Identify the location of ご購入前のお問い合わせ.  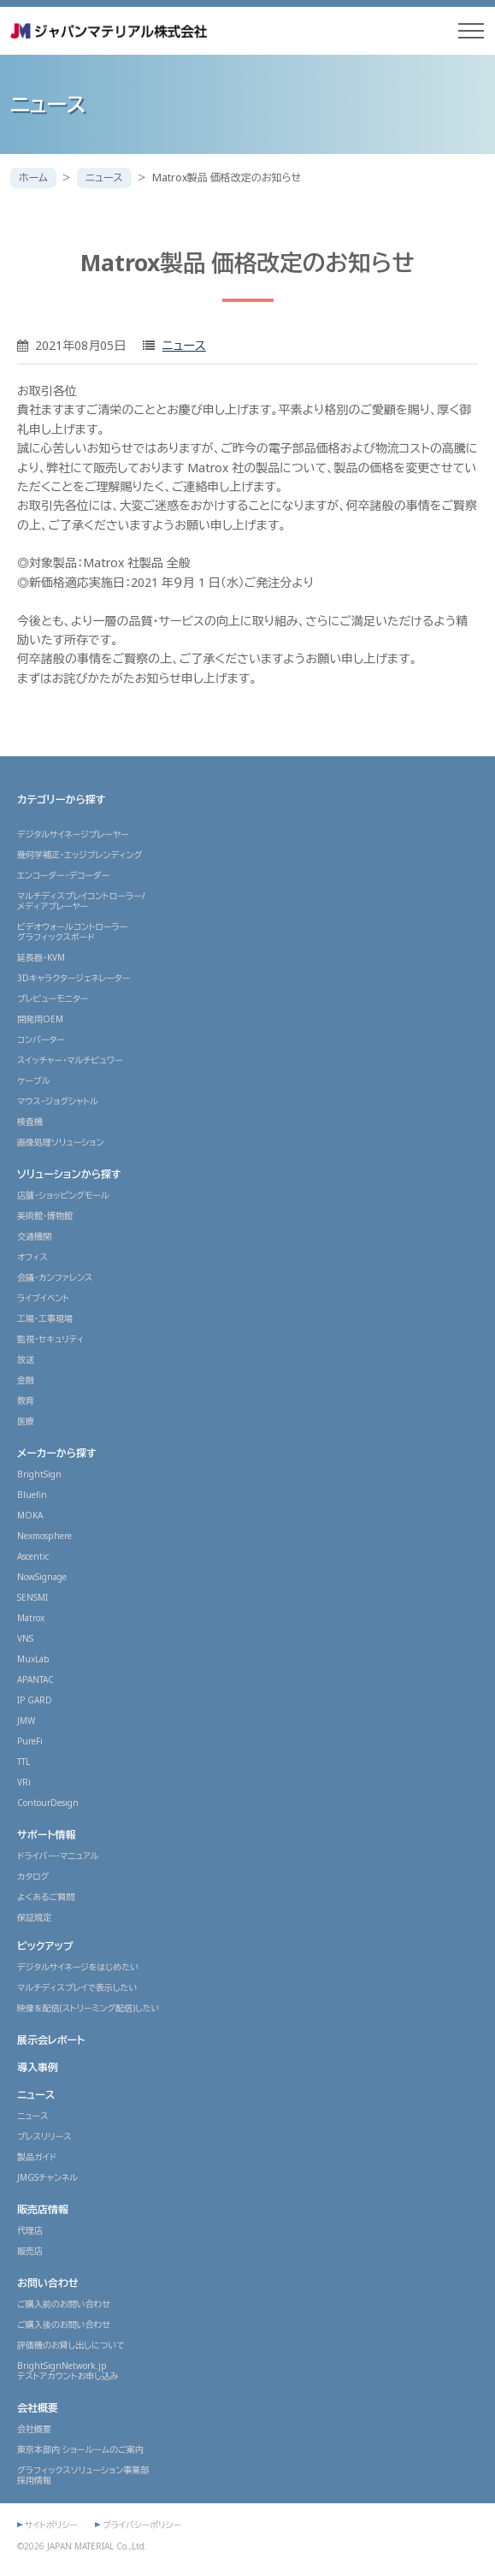
(63, 2304).